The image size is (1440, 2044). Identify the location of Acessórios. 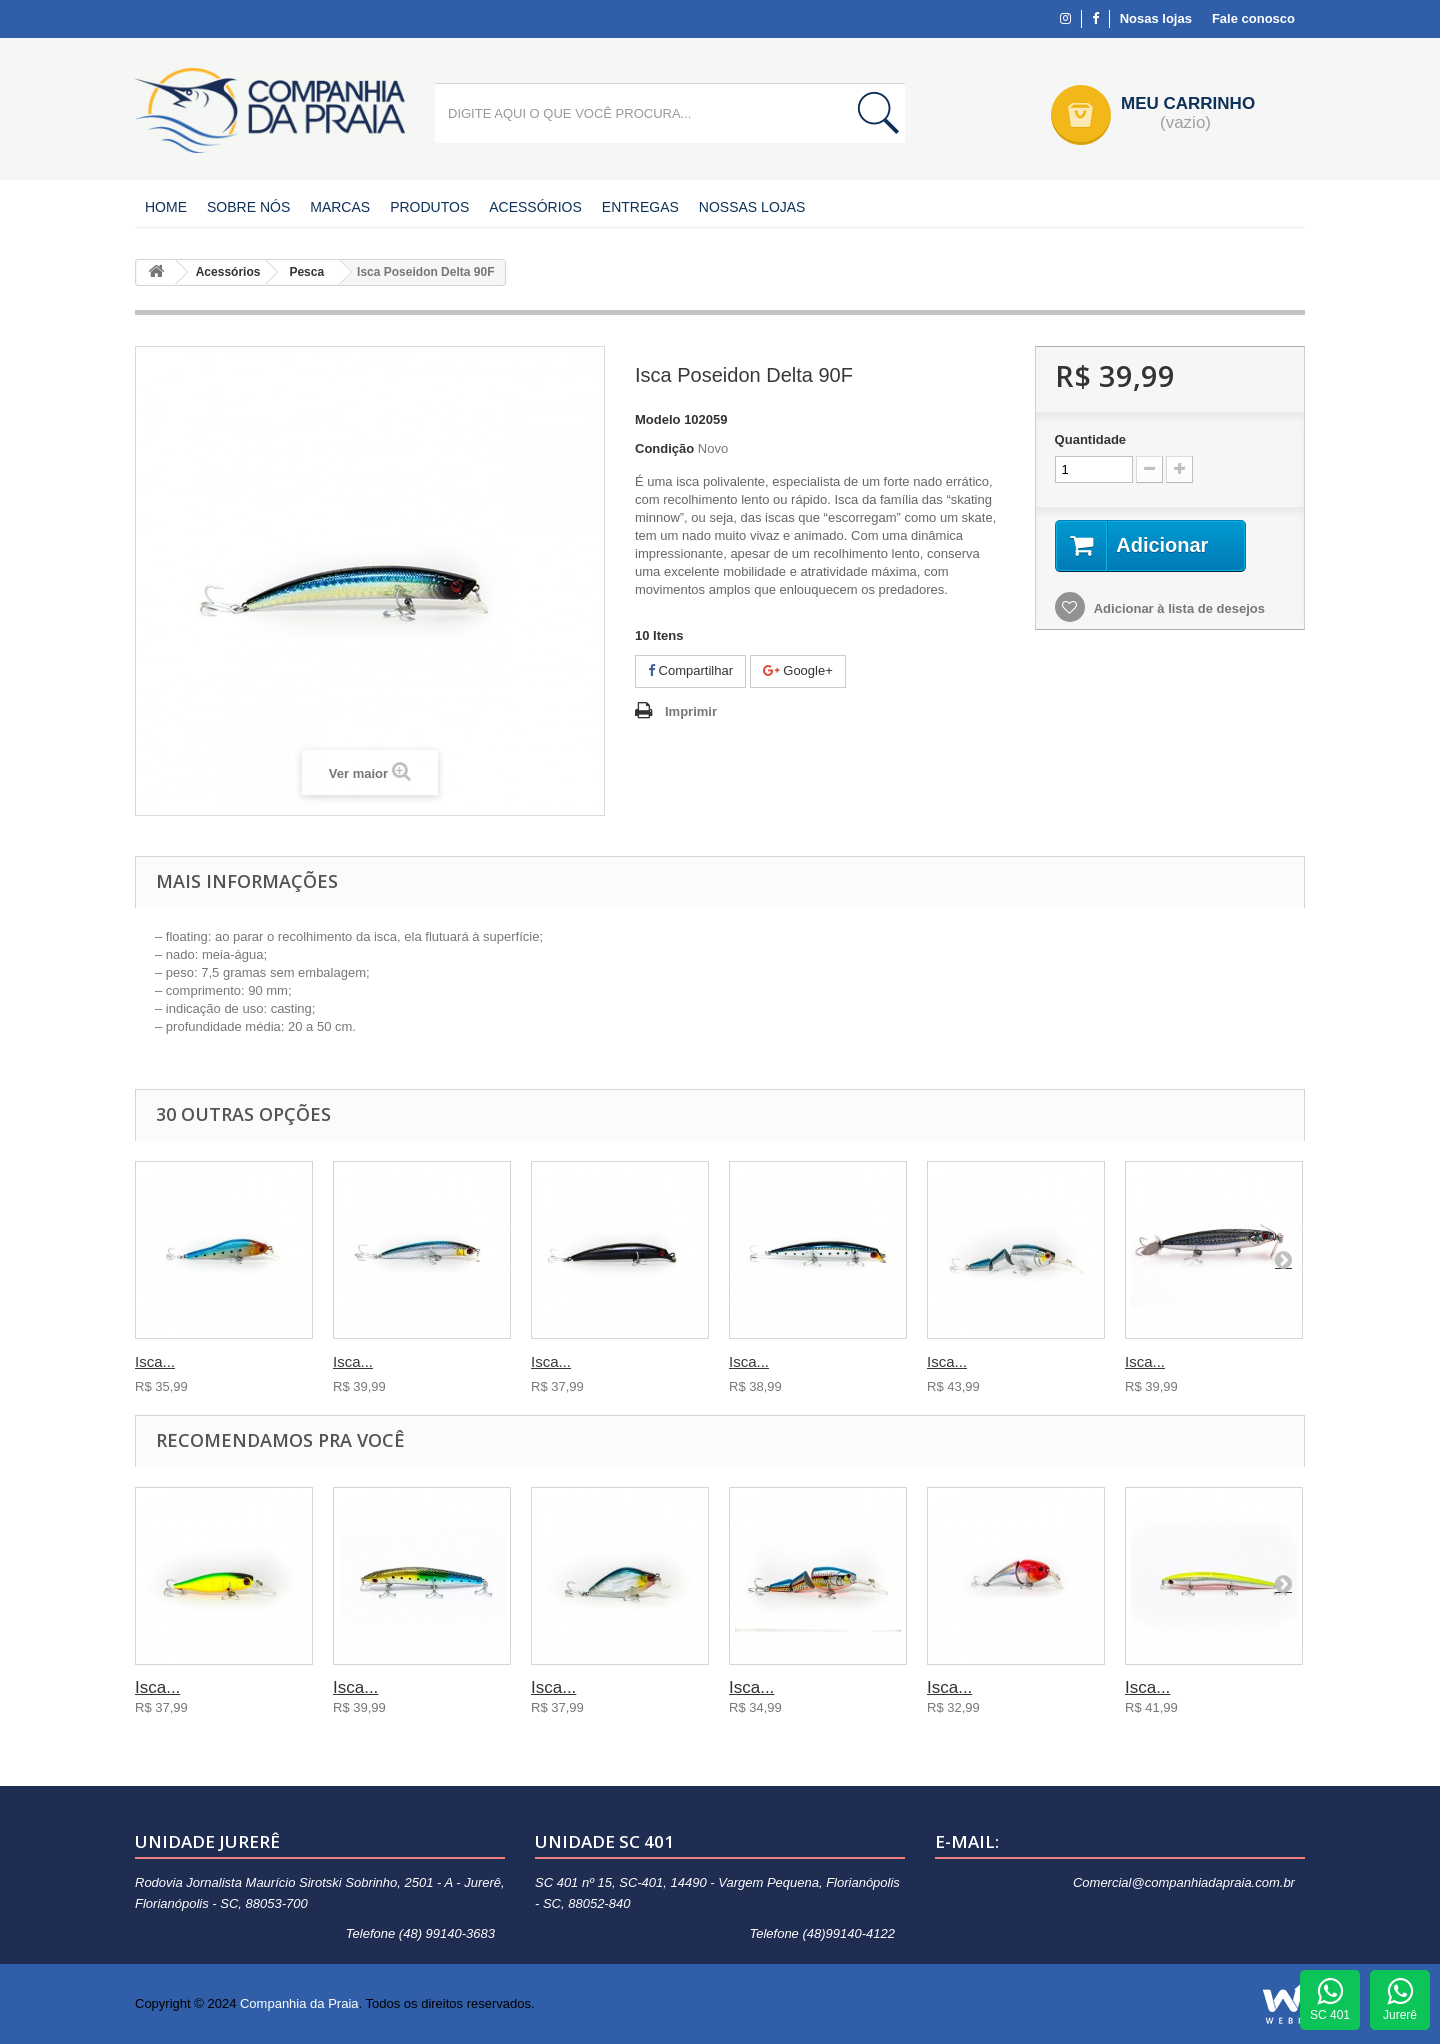
(535, 207).